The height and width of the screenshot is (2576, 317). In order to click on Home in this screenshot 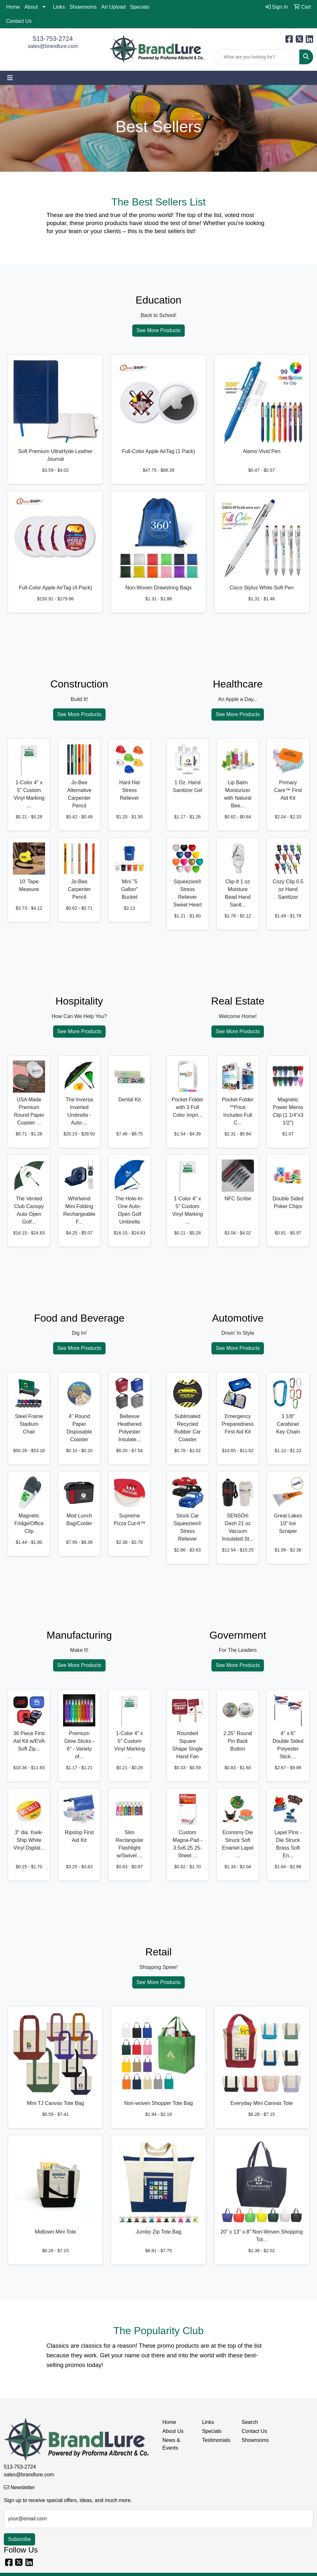, I will do `click(13, 7)`.